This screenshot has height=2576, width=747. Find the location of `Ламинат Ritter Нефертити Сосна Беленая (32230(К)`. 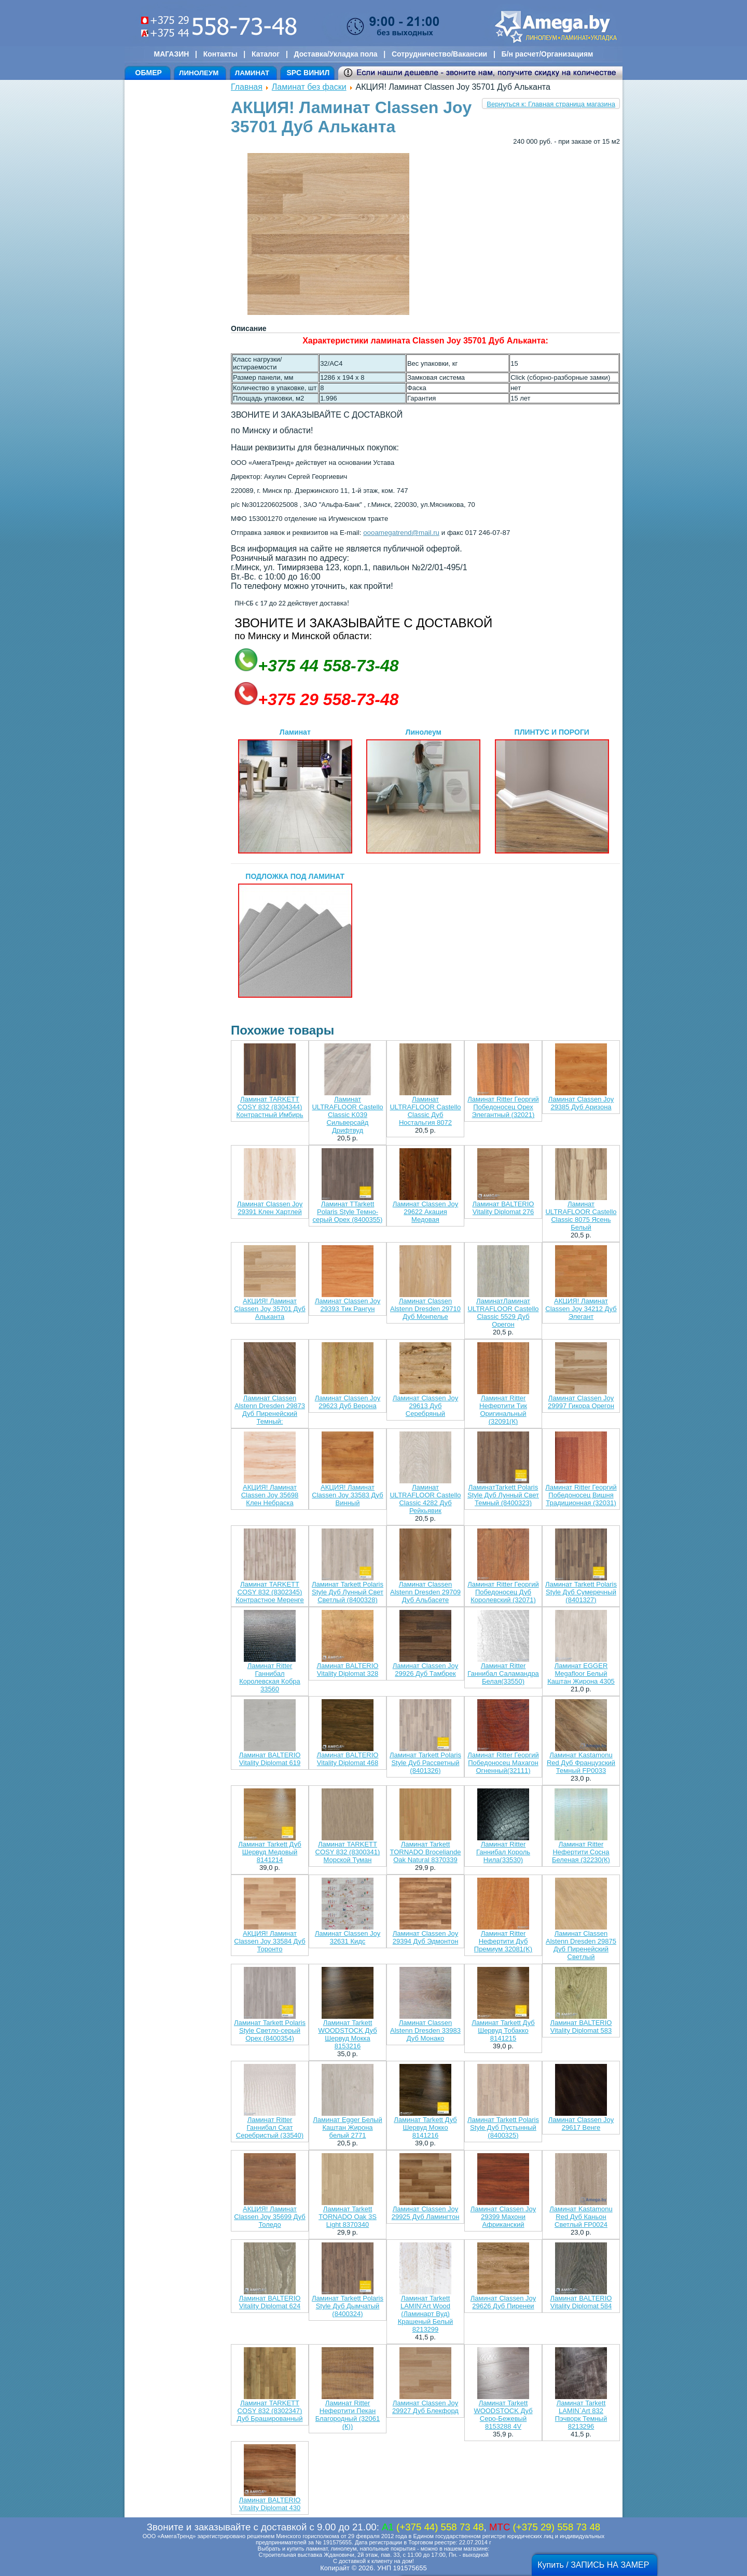

Ламинат Ritter Нефертити Сосна Беленая (32230(К) is located at coordinates (581, 1852).